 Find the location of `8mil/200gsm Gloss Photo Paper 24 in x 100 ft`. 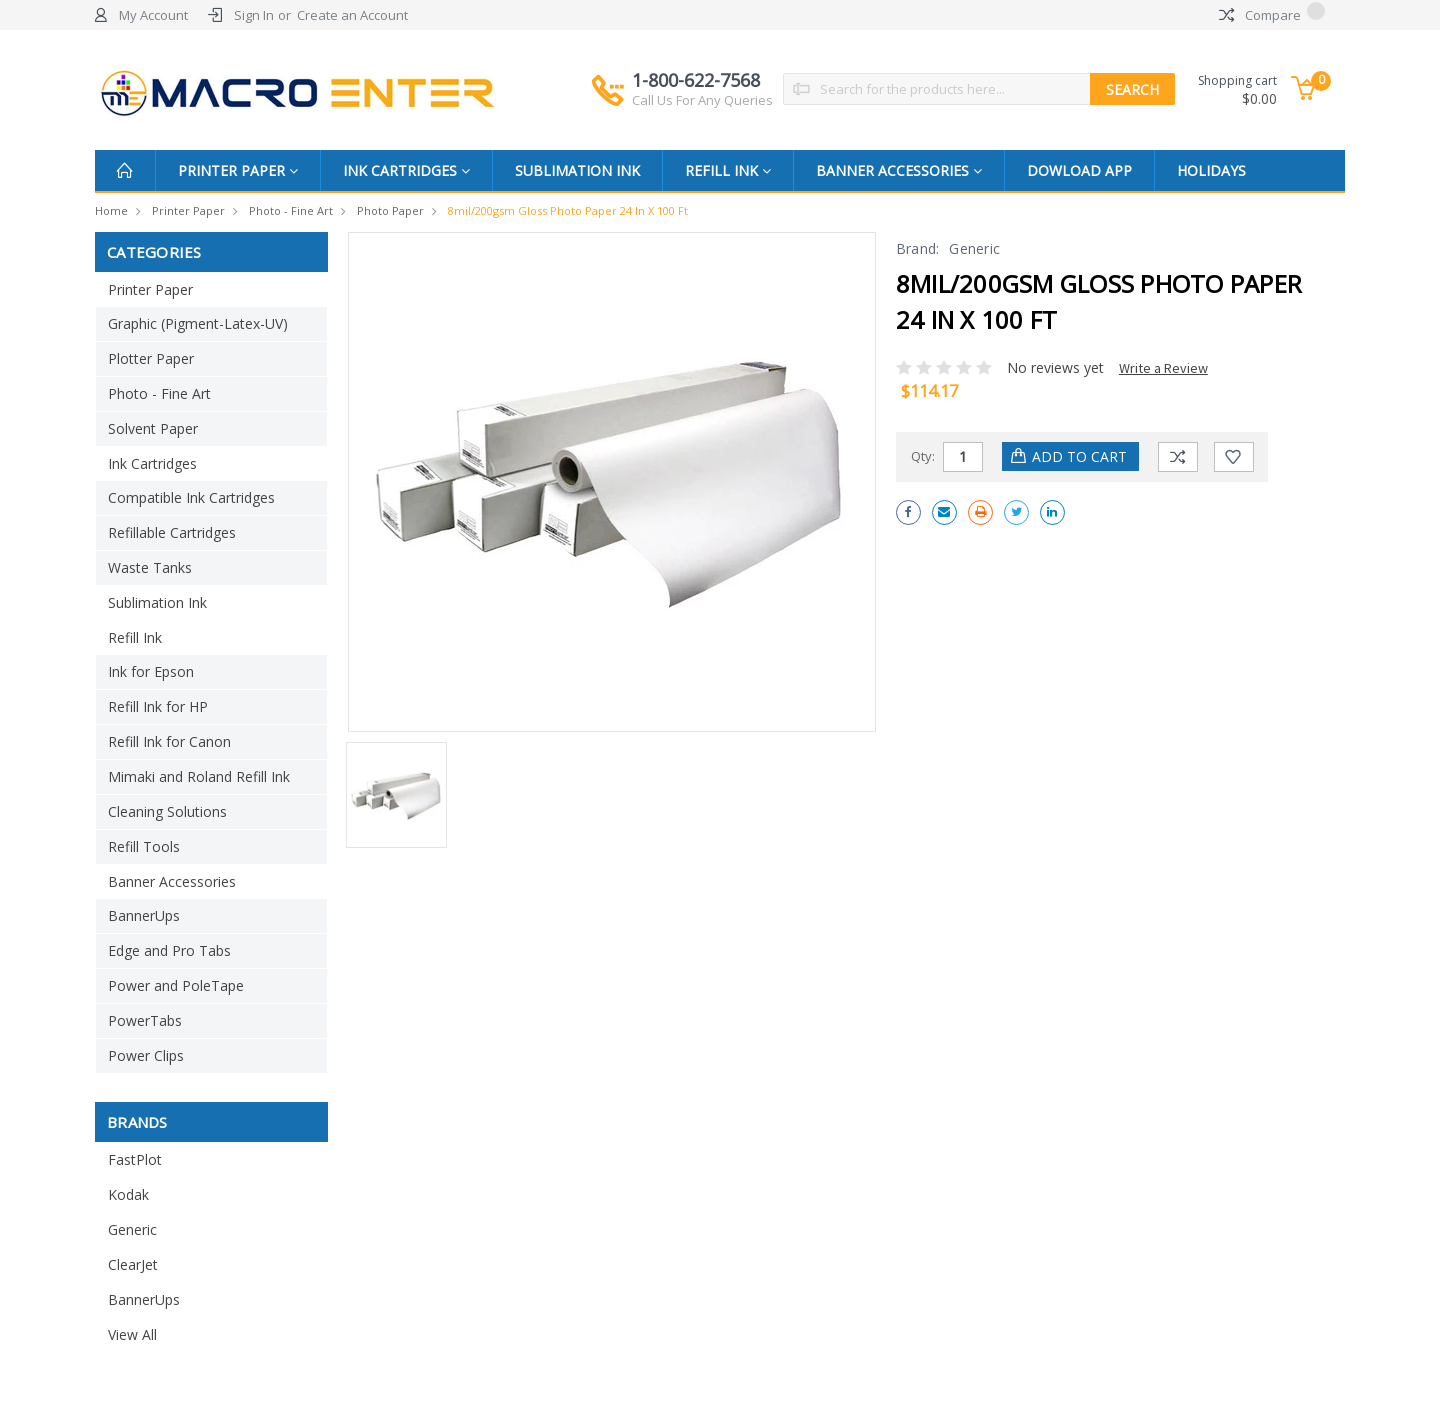

8mil/200gsm Gloss Photo Paper 24 in x 100 ft is located at coordinates (568, 210).